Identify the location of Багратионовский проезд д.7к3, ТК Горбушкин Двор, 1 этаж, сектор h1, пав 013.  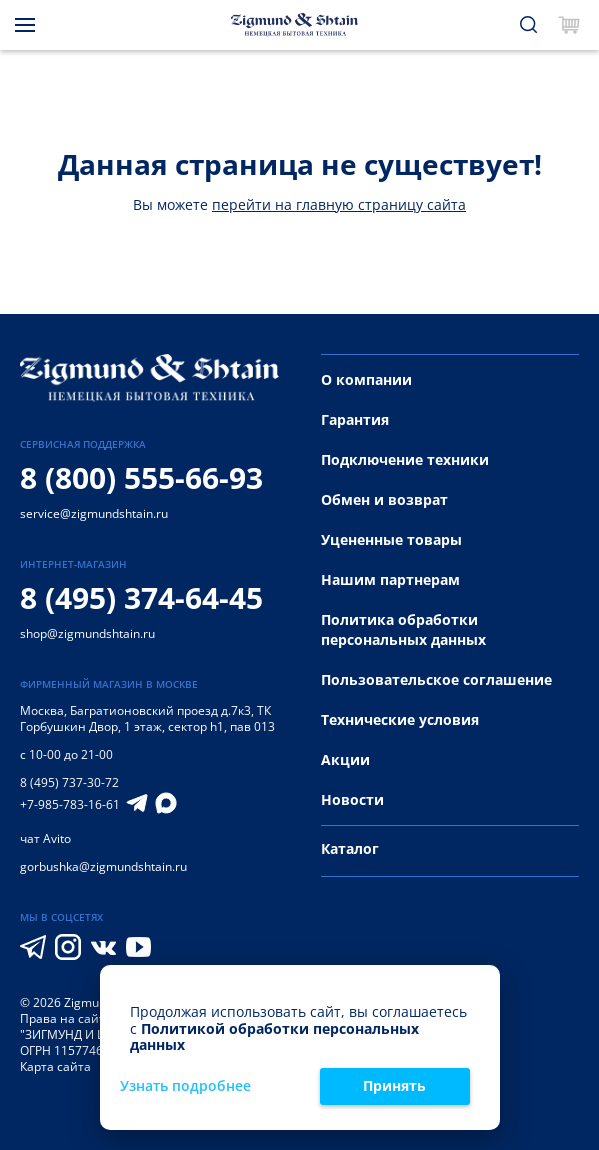
(147, 718).